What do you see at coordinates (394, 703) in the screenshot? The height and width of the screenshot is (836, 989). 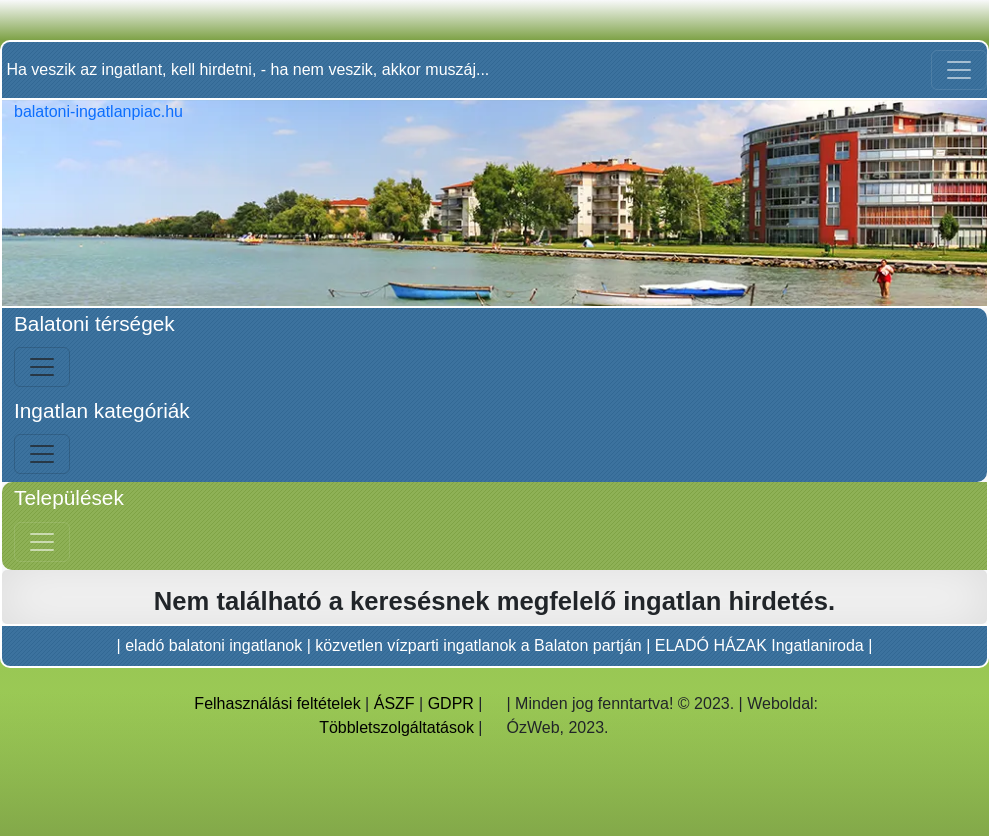 I see `ÁSZF` at bounding box center [394, 703].